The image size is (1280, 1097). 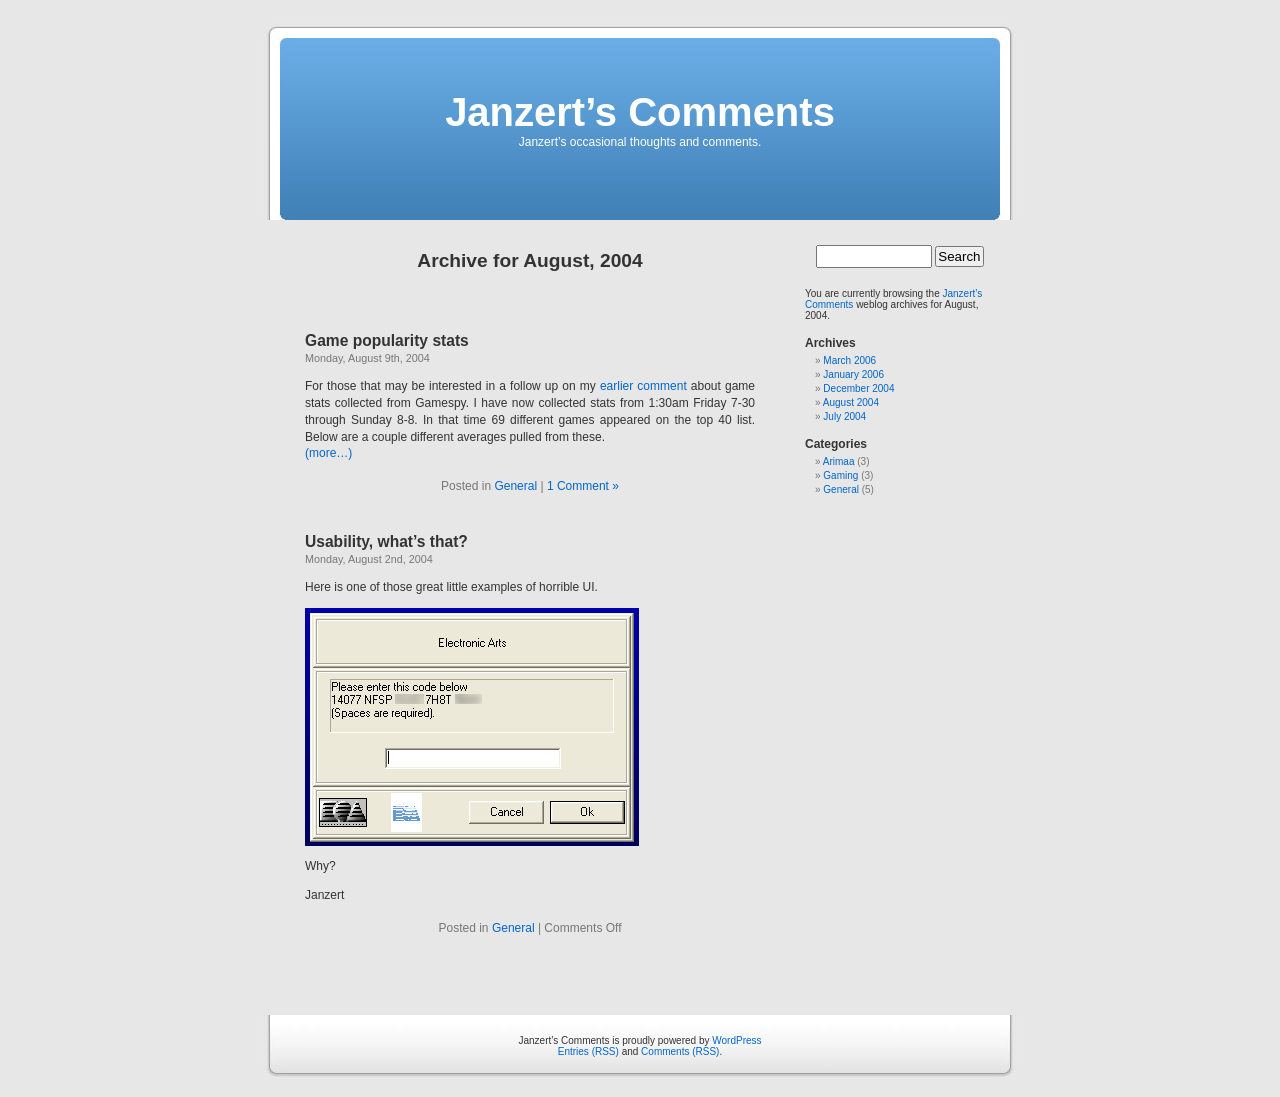 What do you see at coordinates (588, 1051) in the screenshot?
I see `Entries (RSS)` at bounding box center [588, 1051].